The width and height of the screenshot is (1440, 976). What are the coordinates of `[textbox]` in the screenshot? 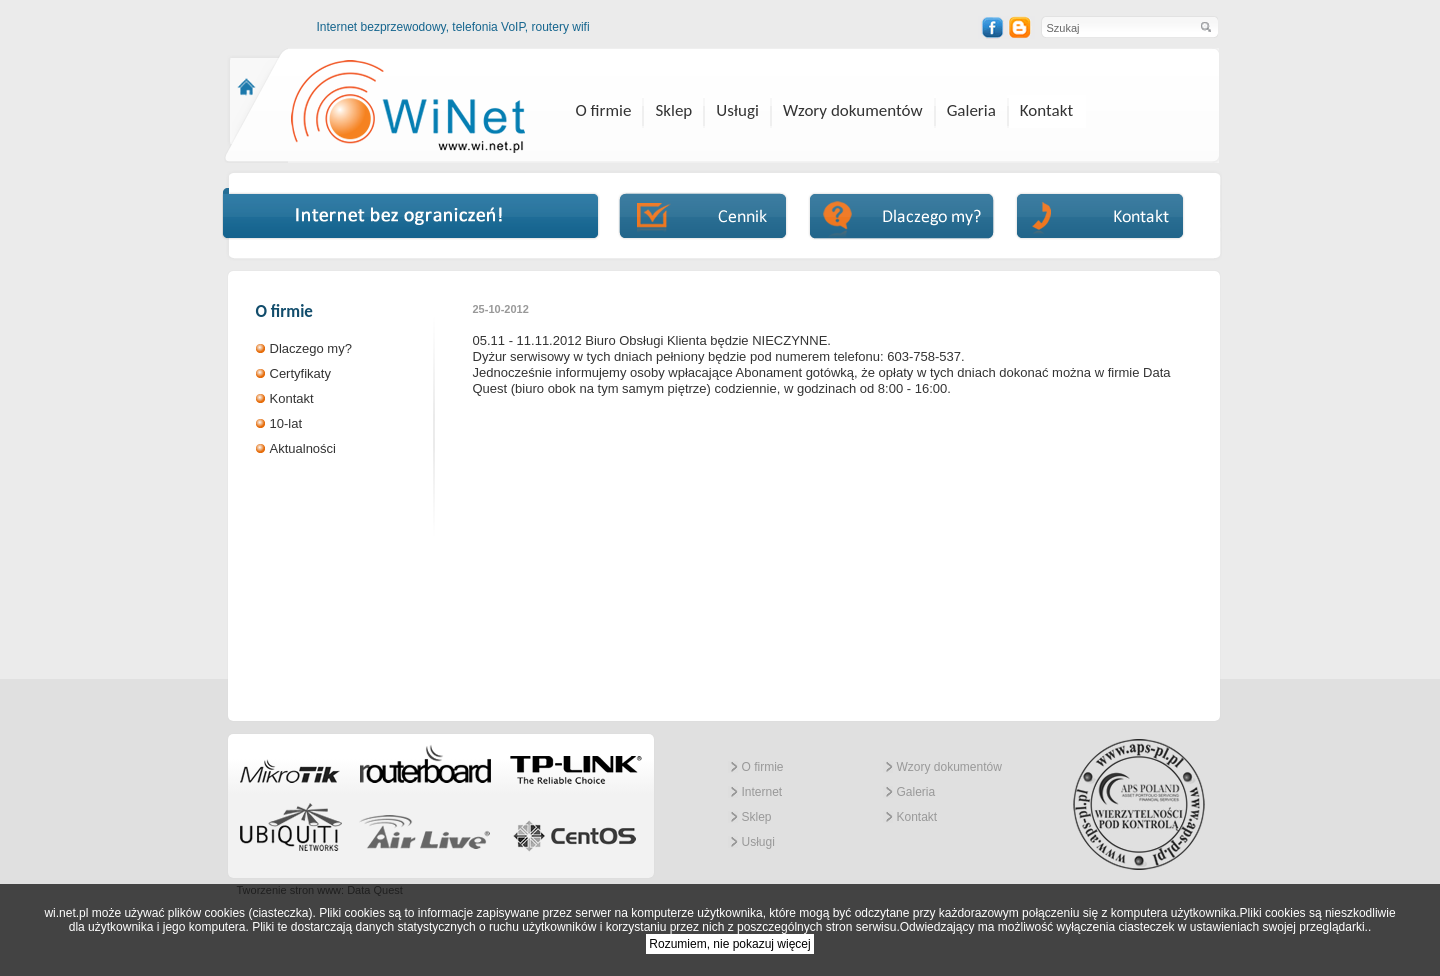 It's located at (1119, 27).